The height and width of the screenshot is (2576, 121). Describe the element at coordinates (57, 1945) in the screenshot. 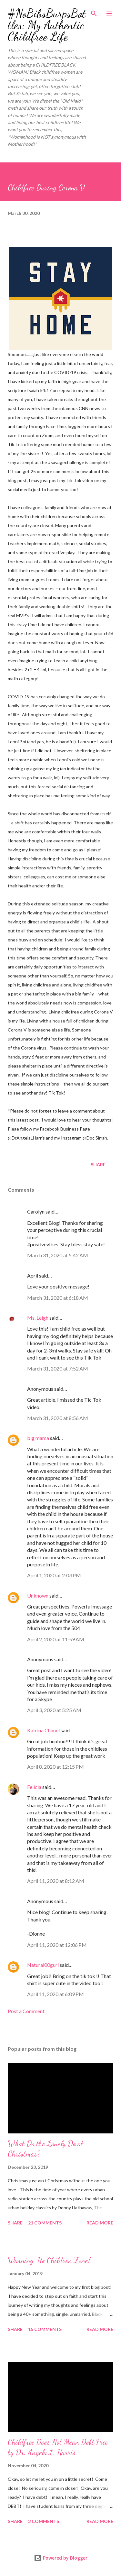

I see `April 11, 2020 at 12:06 PM` at that location.